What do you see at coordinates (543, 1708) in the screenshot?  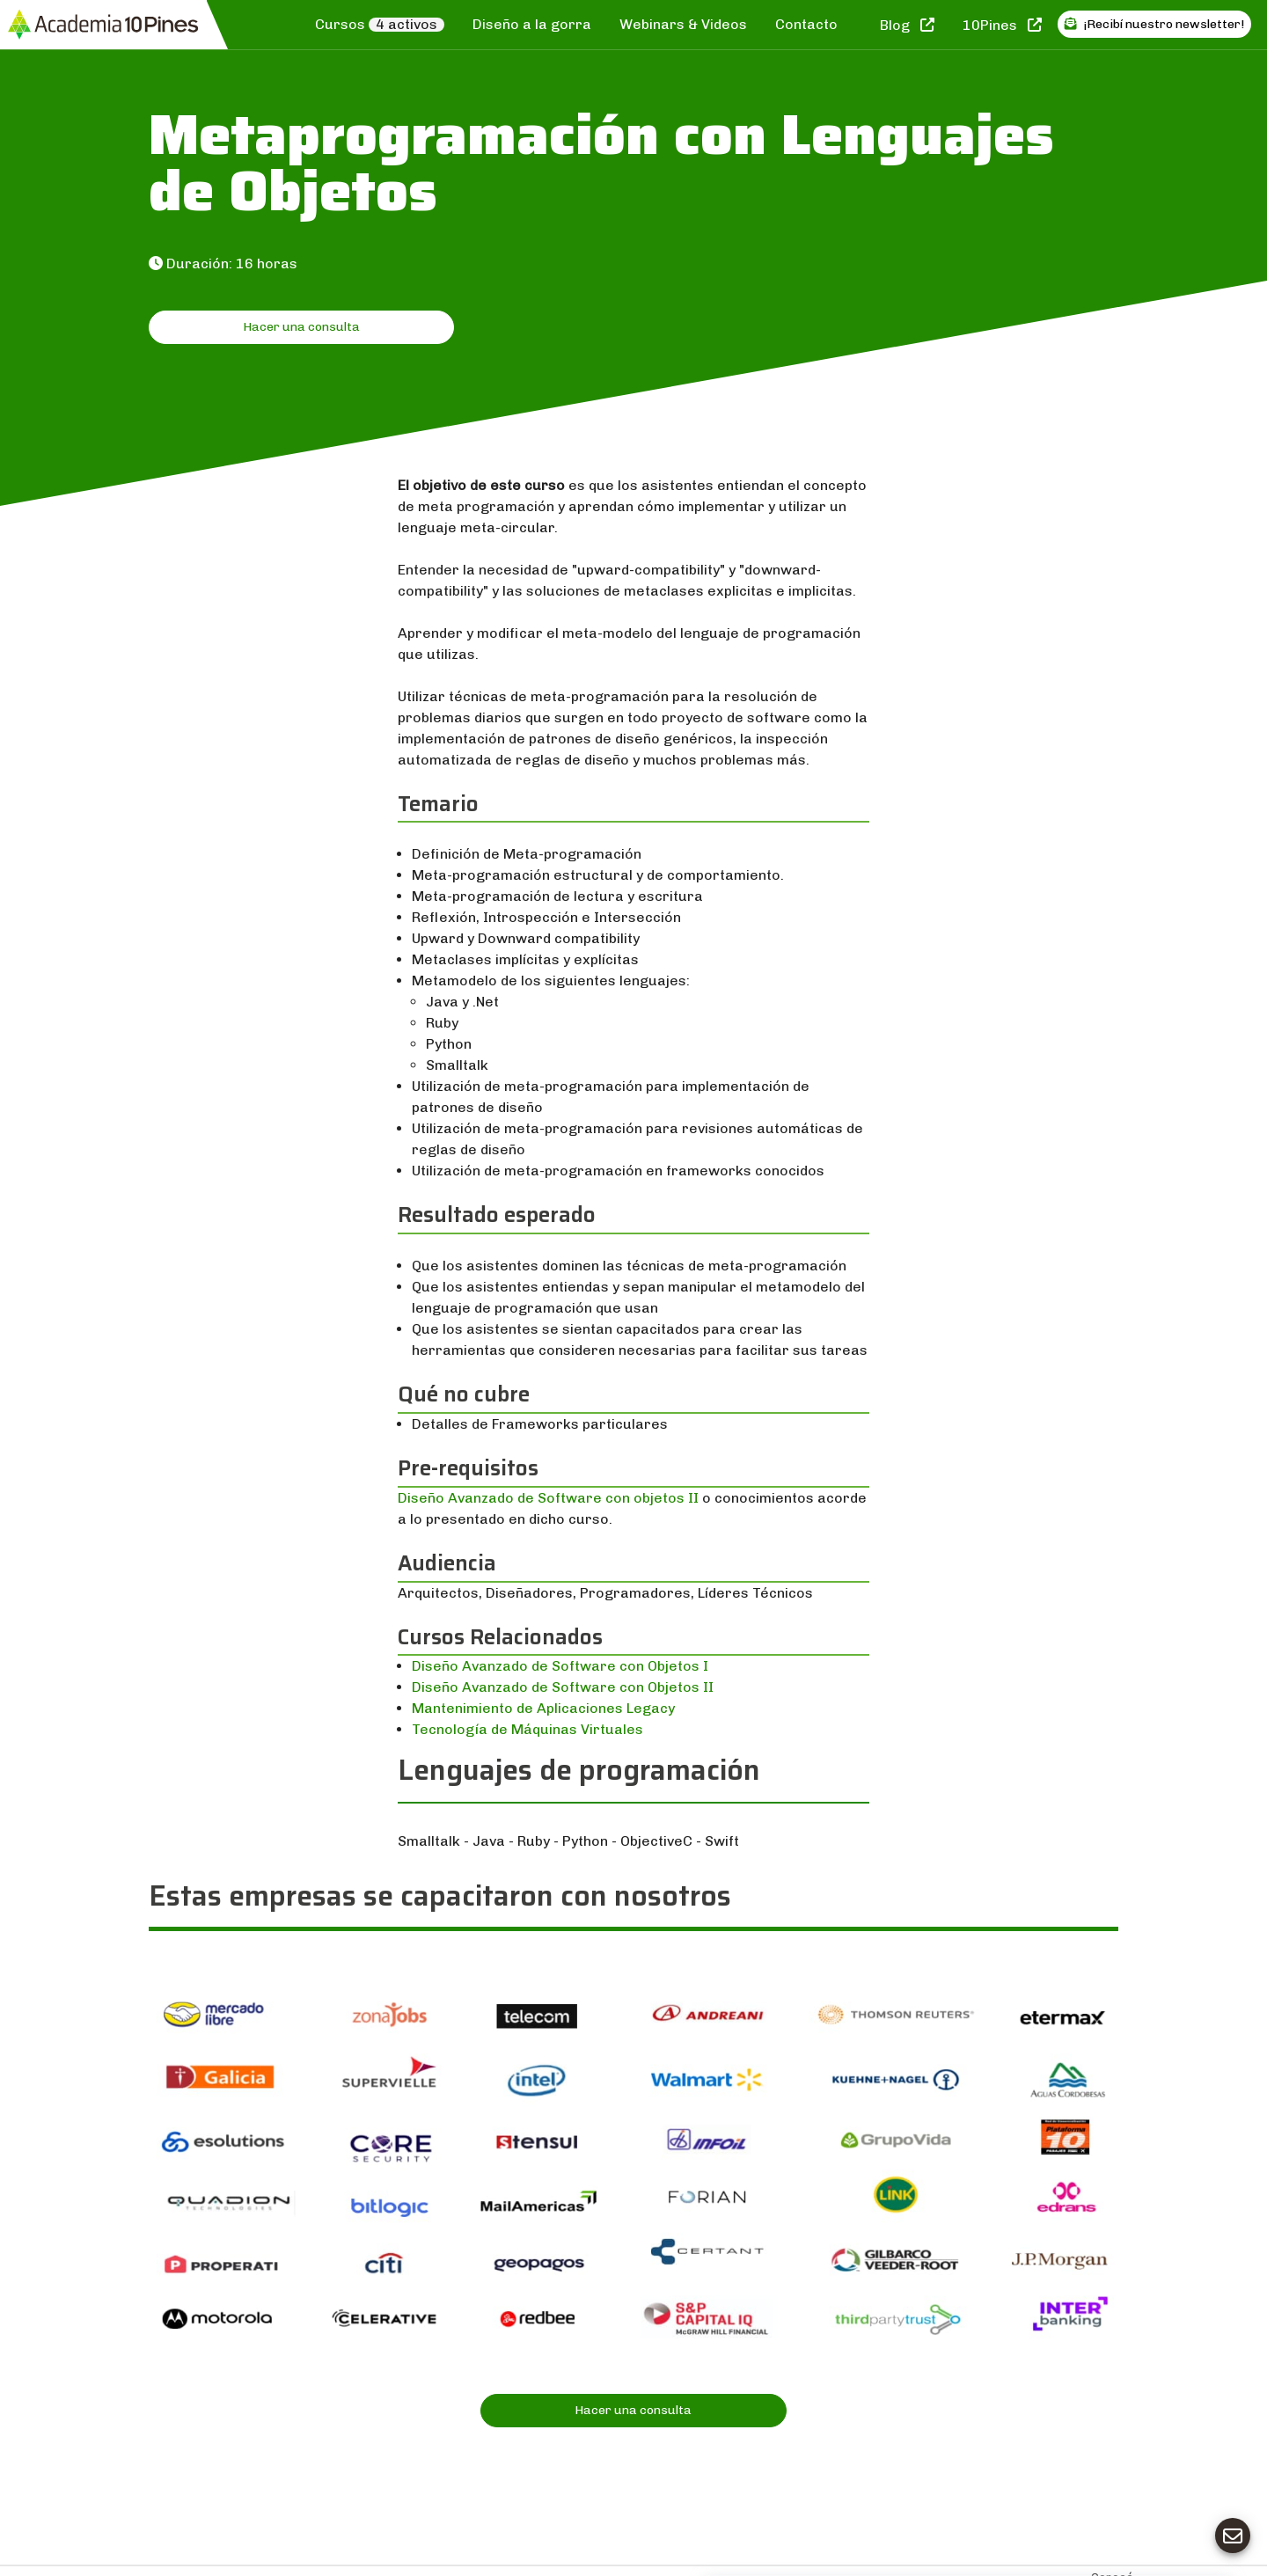 I see `Mantenimiento de Aplicaciones Legacy` at bounding box center [543, 1708].